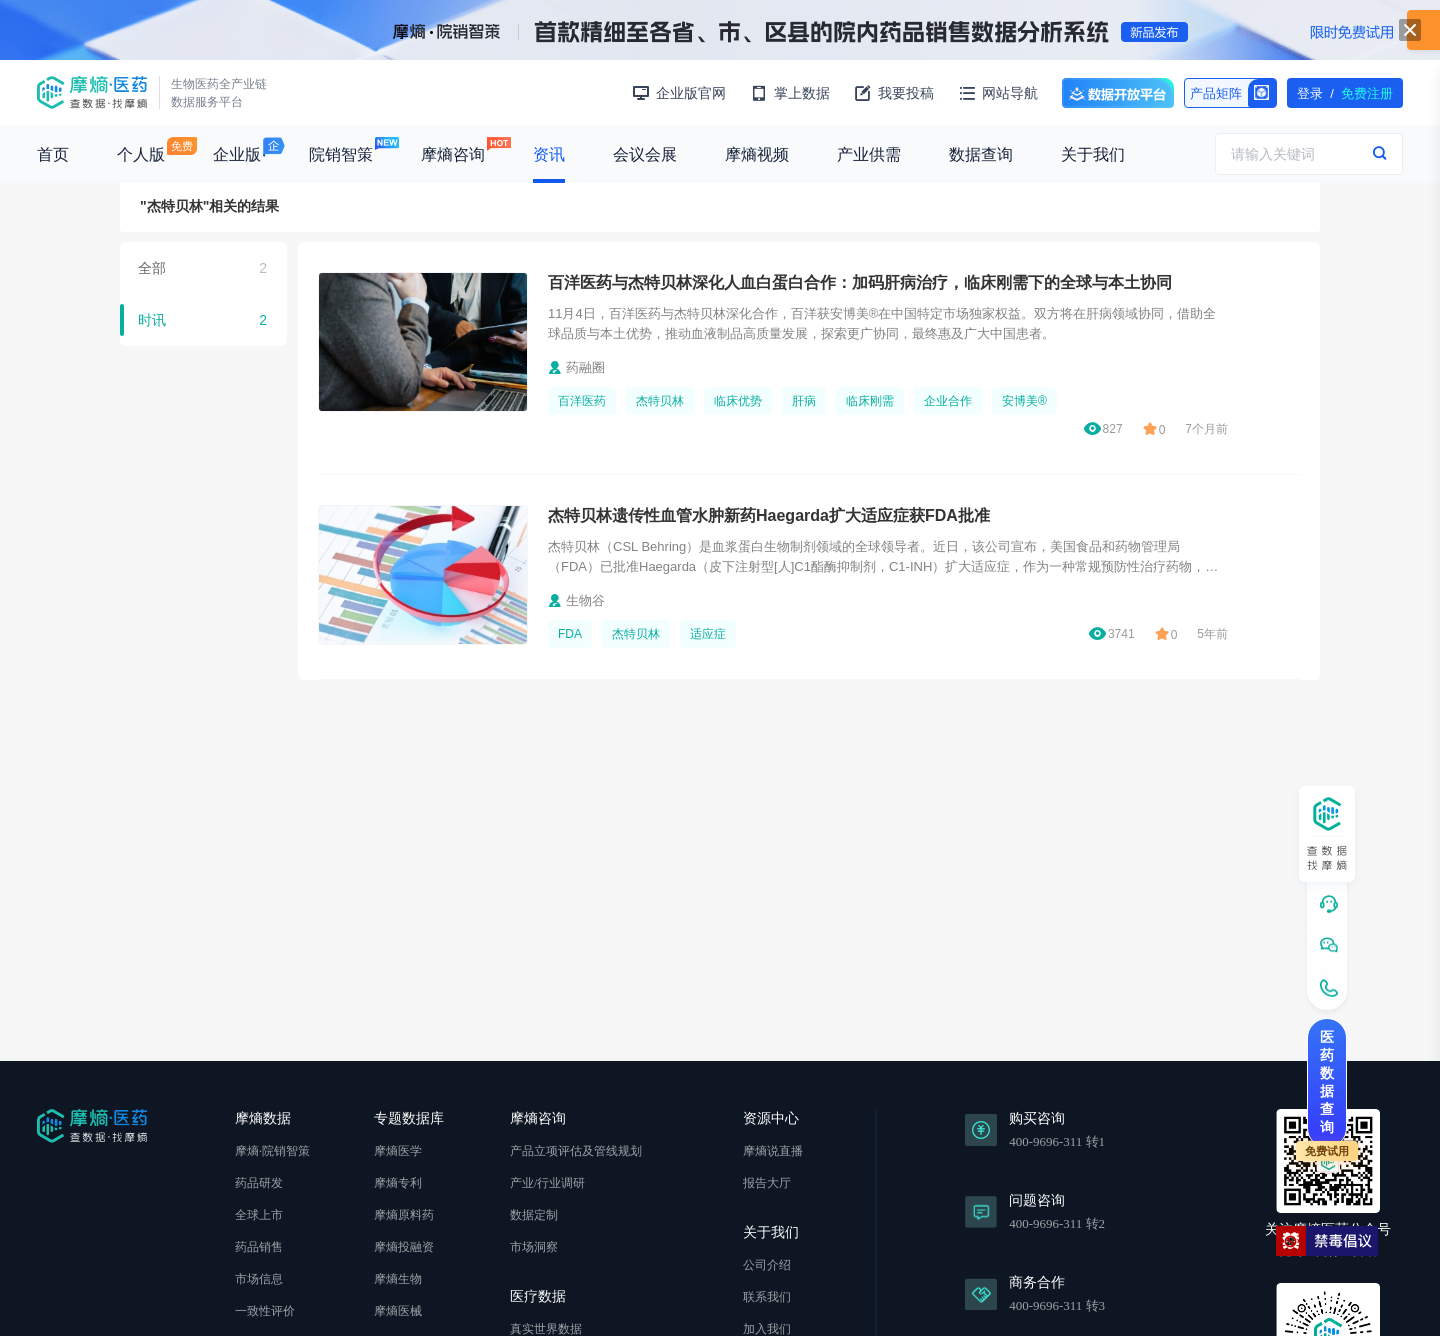 Image resolution: width=1440 pixels, height=1336 pixels. I want to click on 个人版, so click(141, 154).